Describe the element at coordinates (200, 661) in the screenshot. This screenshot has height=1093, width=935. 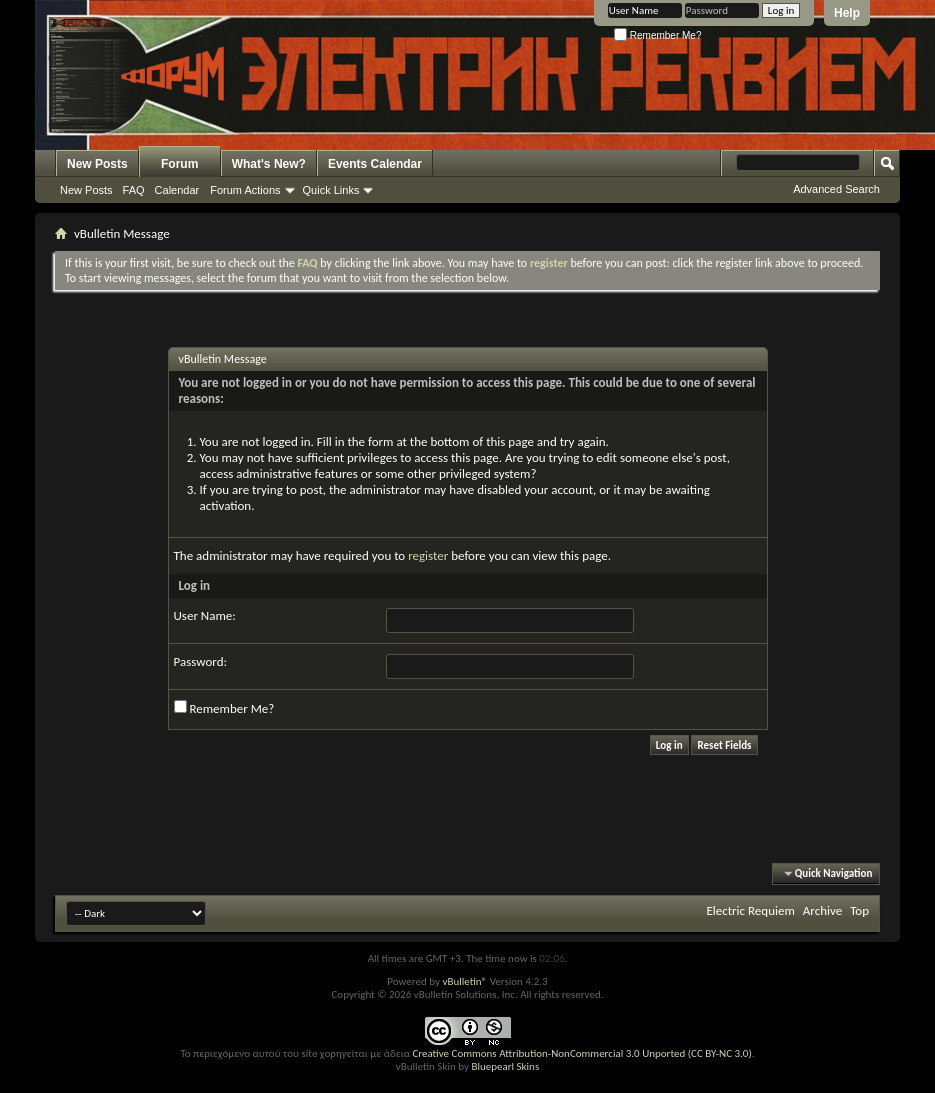
I see `Password:` at that location.